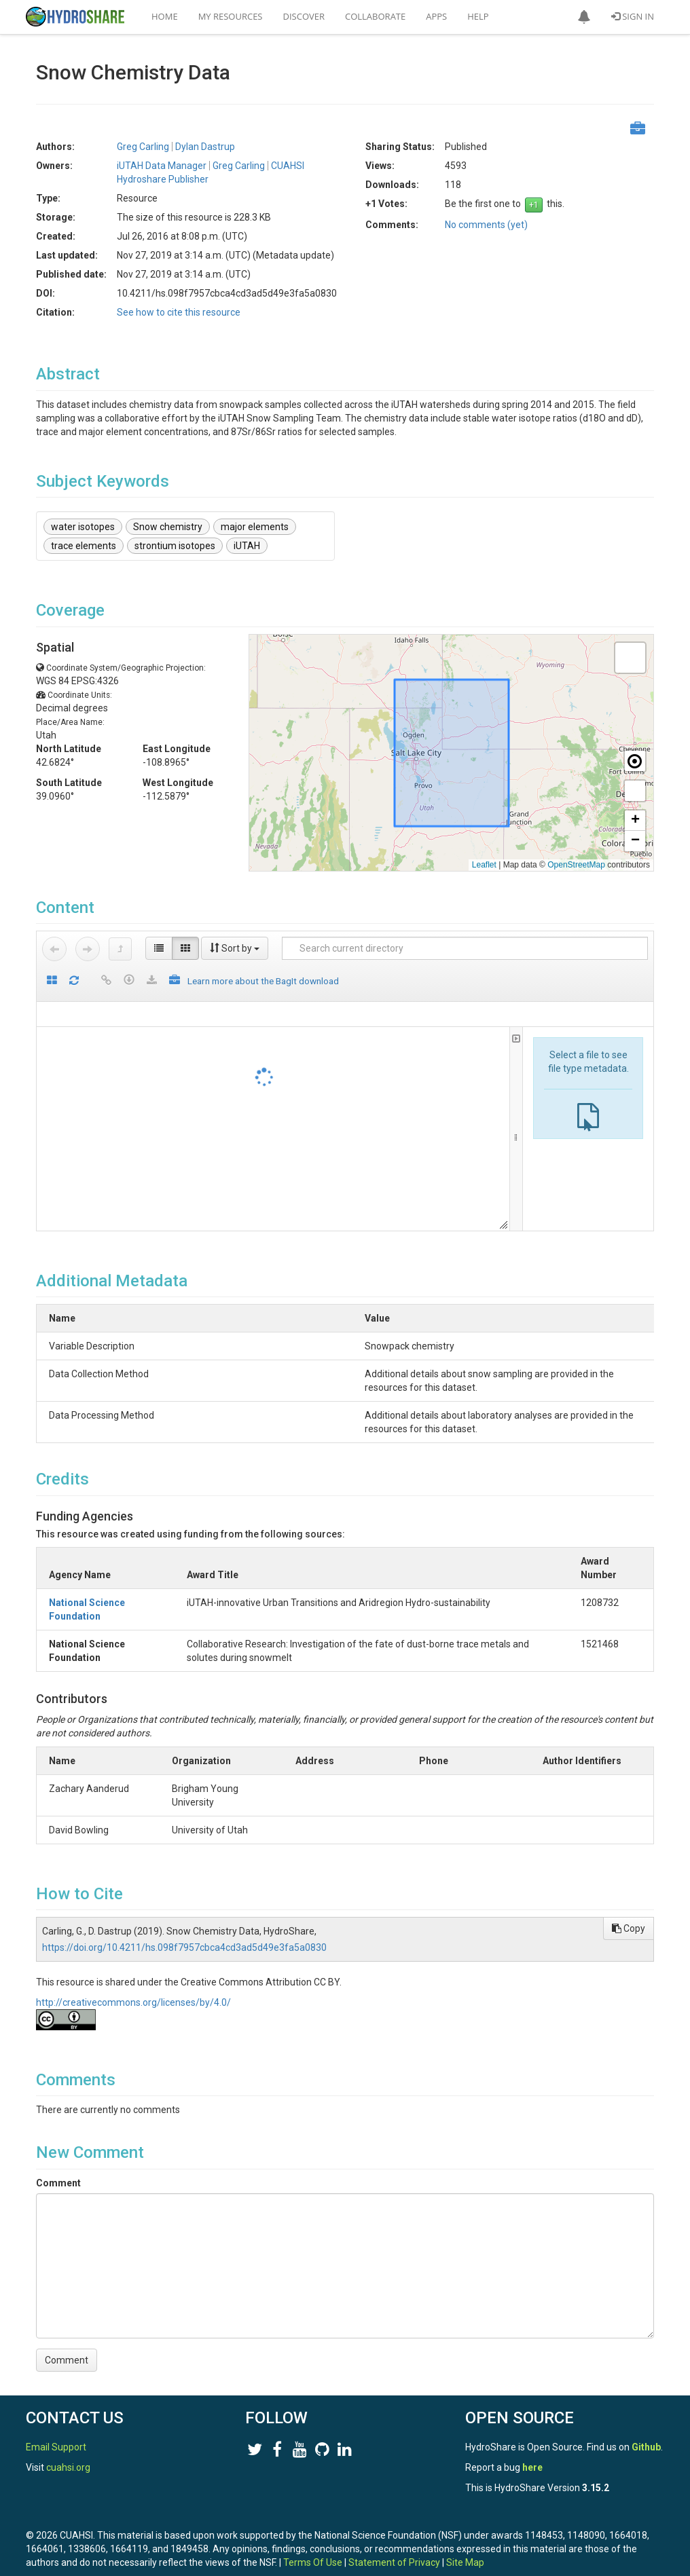 The height and width of the screenshot is (2576, 690). I want to click on Home, so click(164, 16).